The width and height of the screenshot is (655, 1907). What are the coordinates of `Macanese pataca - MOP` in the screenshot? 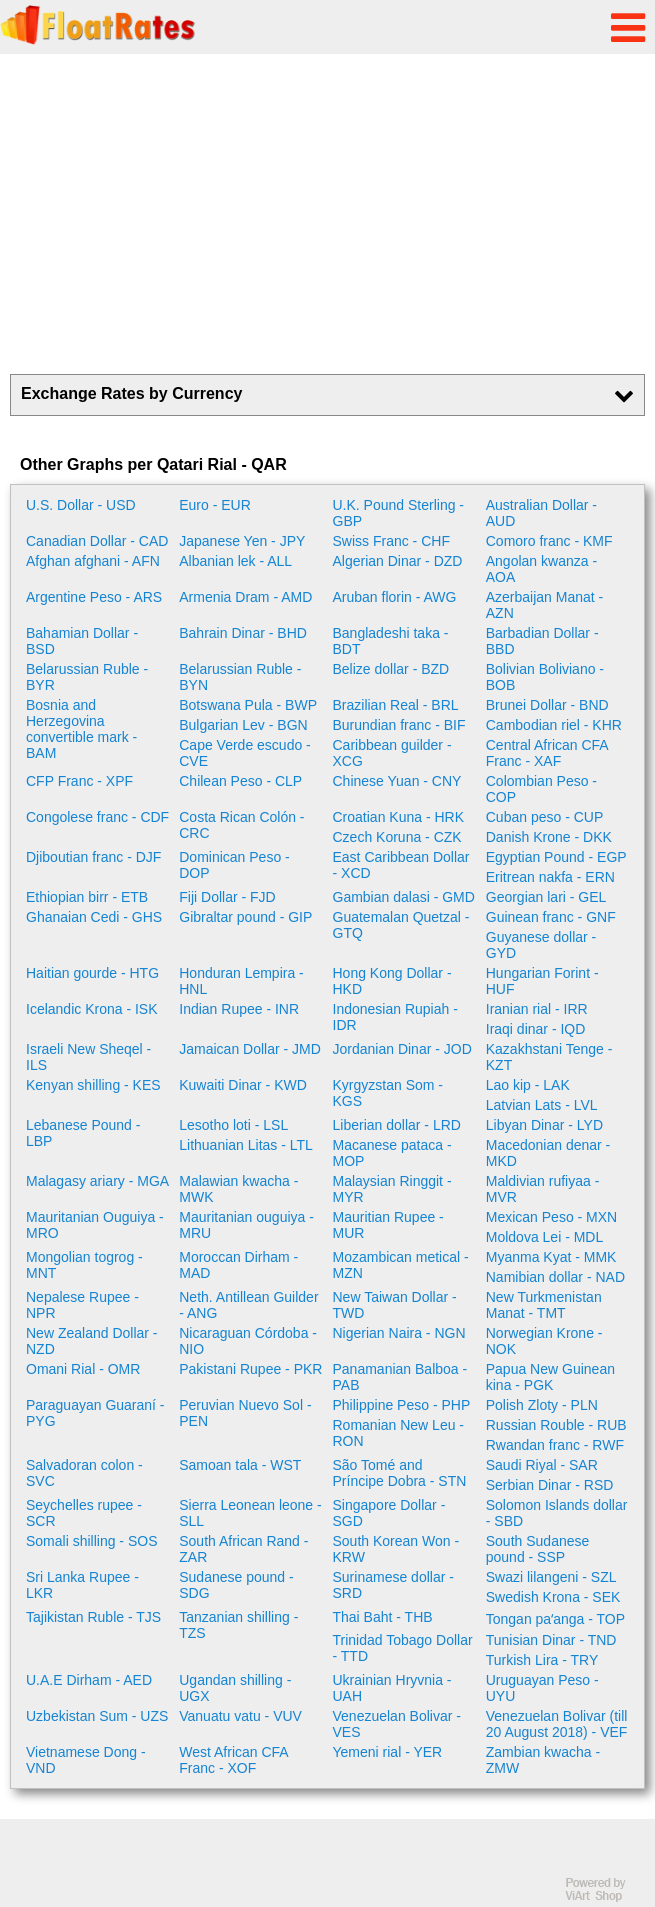 It's located at (392, 1153).